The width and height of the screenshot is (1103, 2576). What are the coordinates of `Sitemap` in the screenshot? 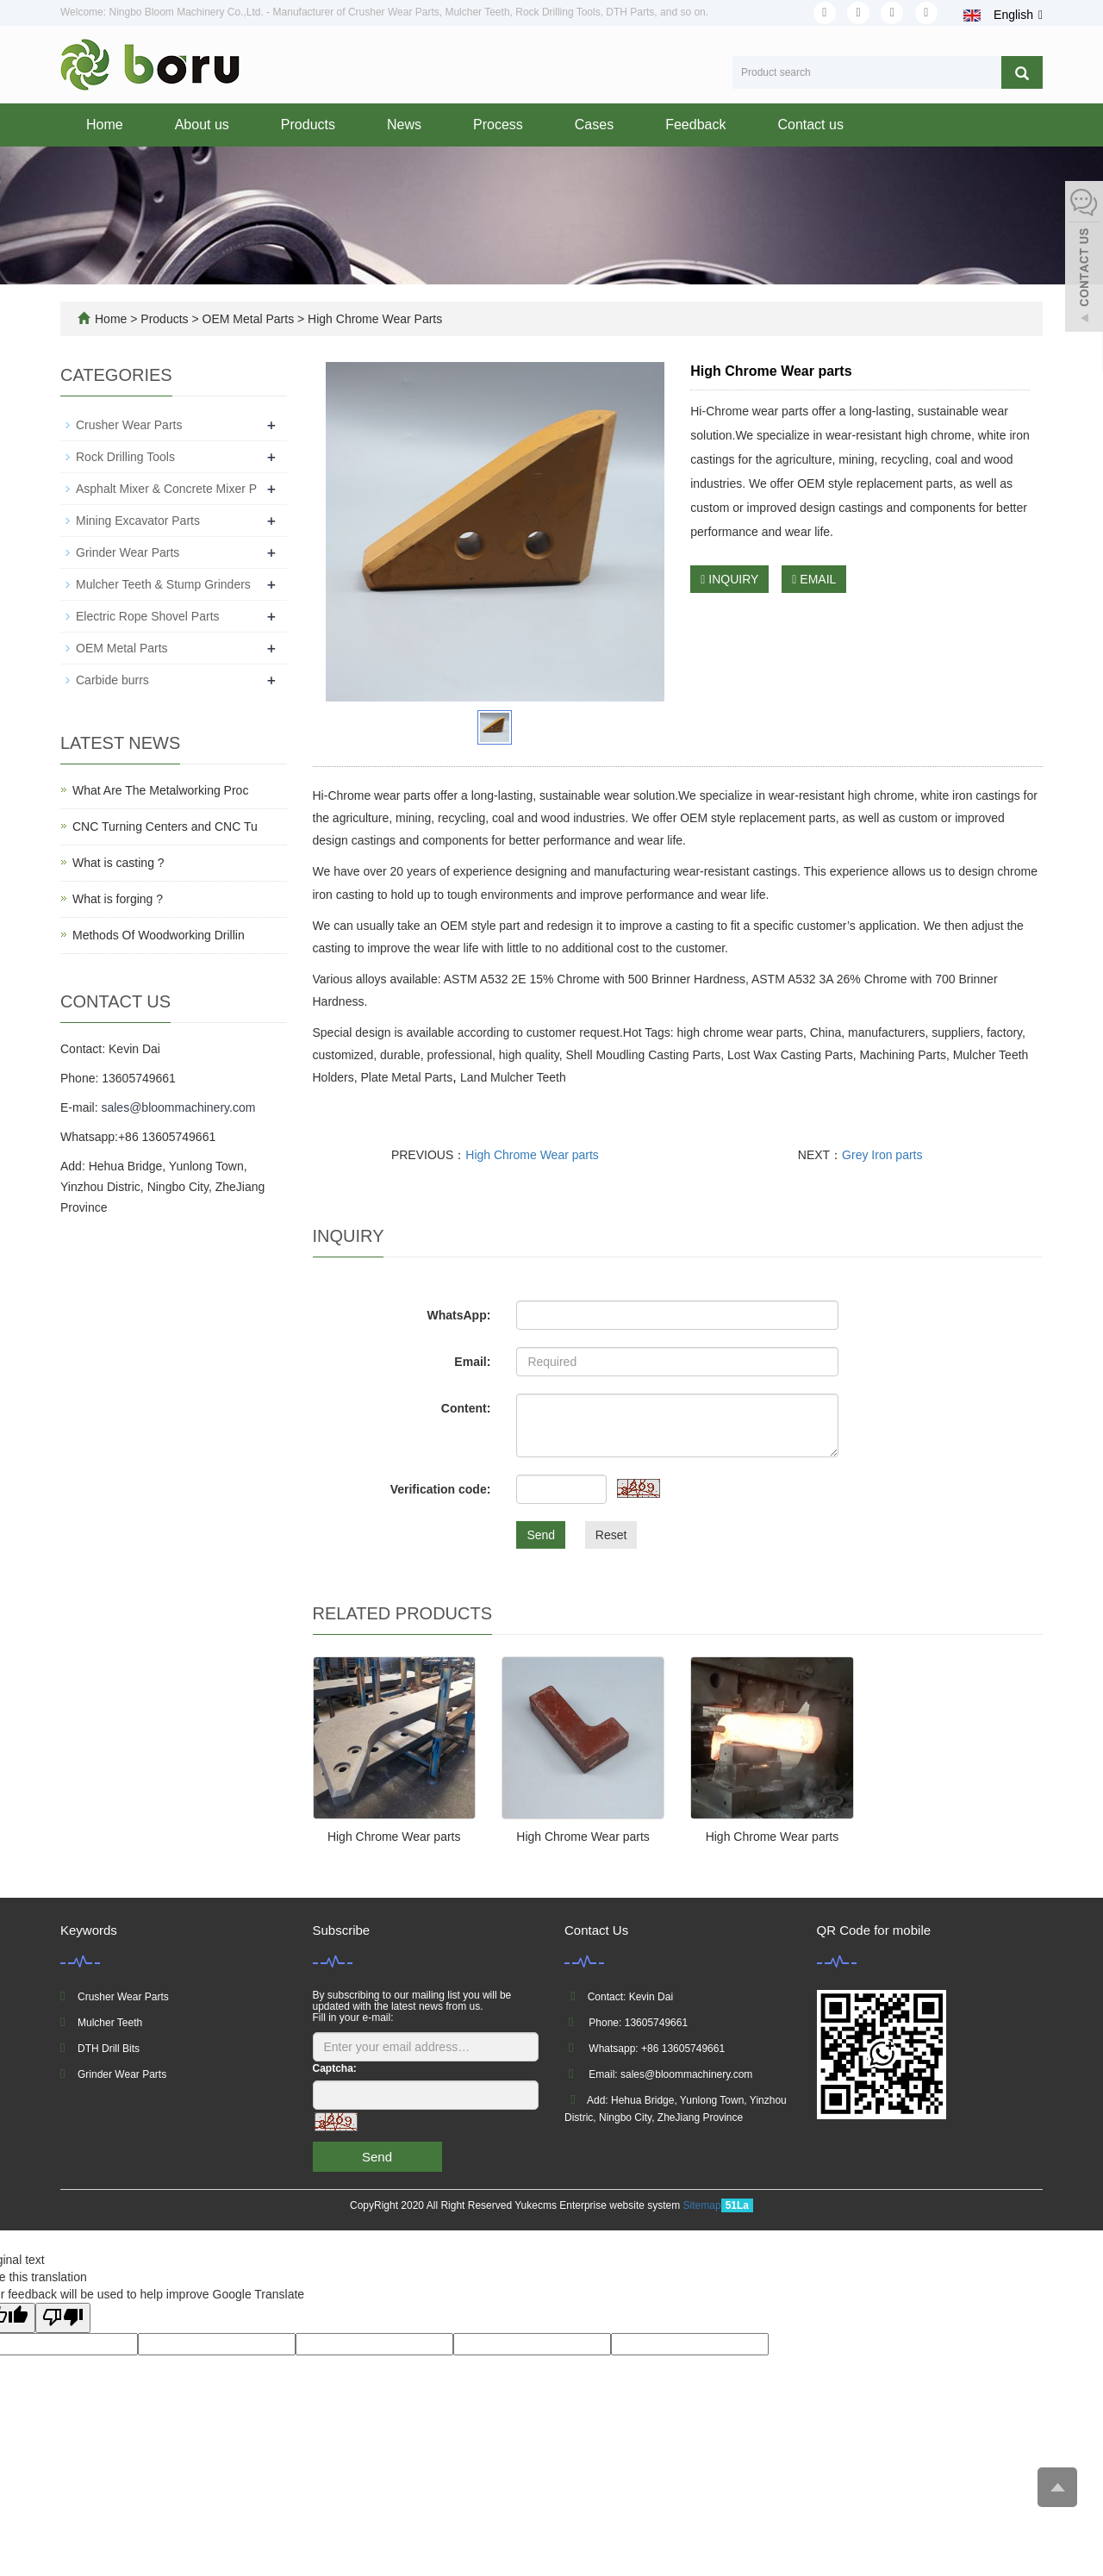 It's located at (702, 2205).